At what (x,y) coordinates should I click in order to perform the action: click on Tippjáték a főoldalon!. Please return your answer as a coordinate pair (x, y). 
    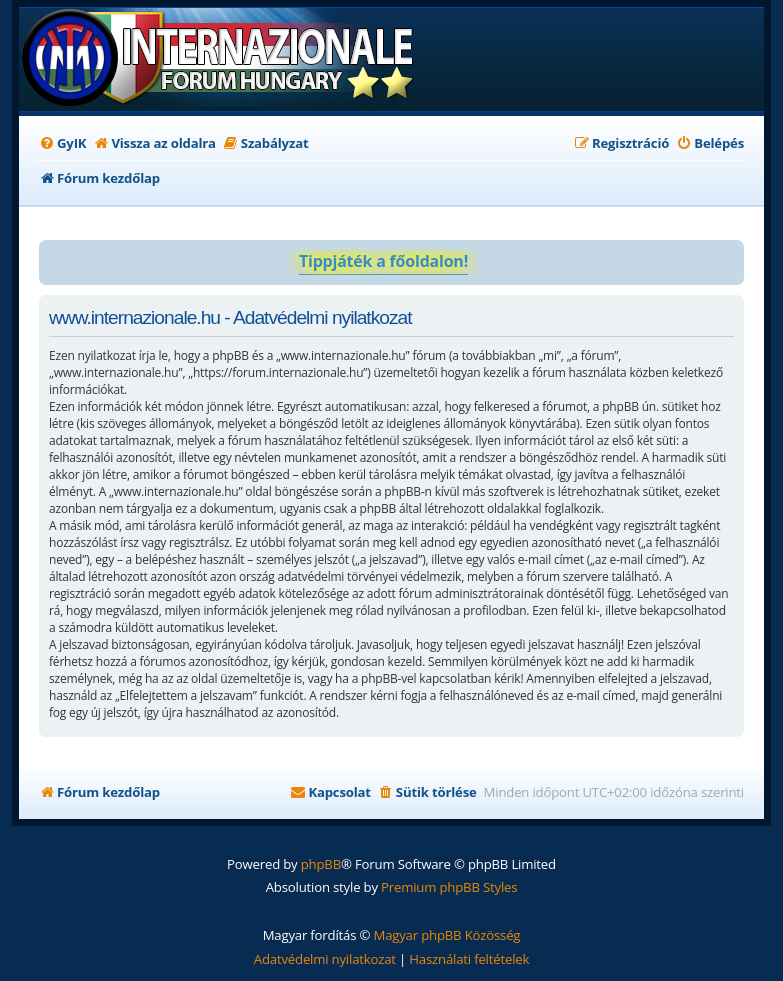
    Looking at the image, I should click on (383, 261).